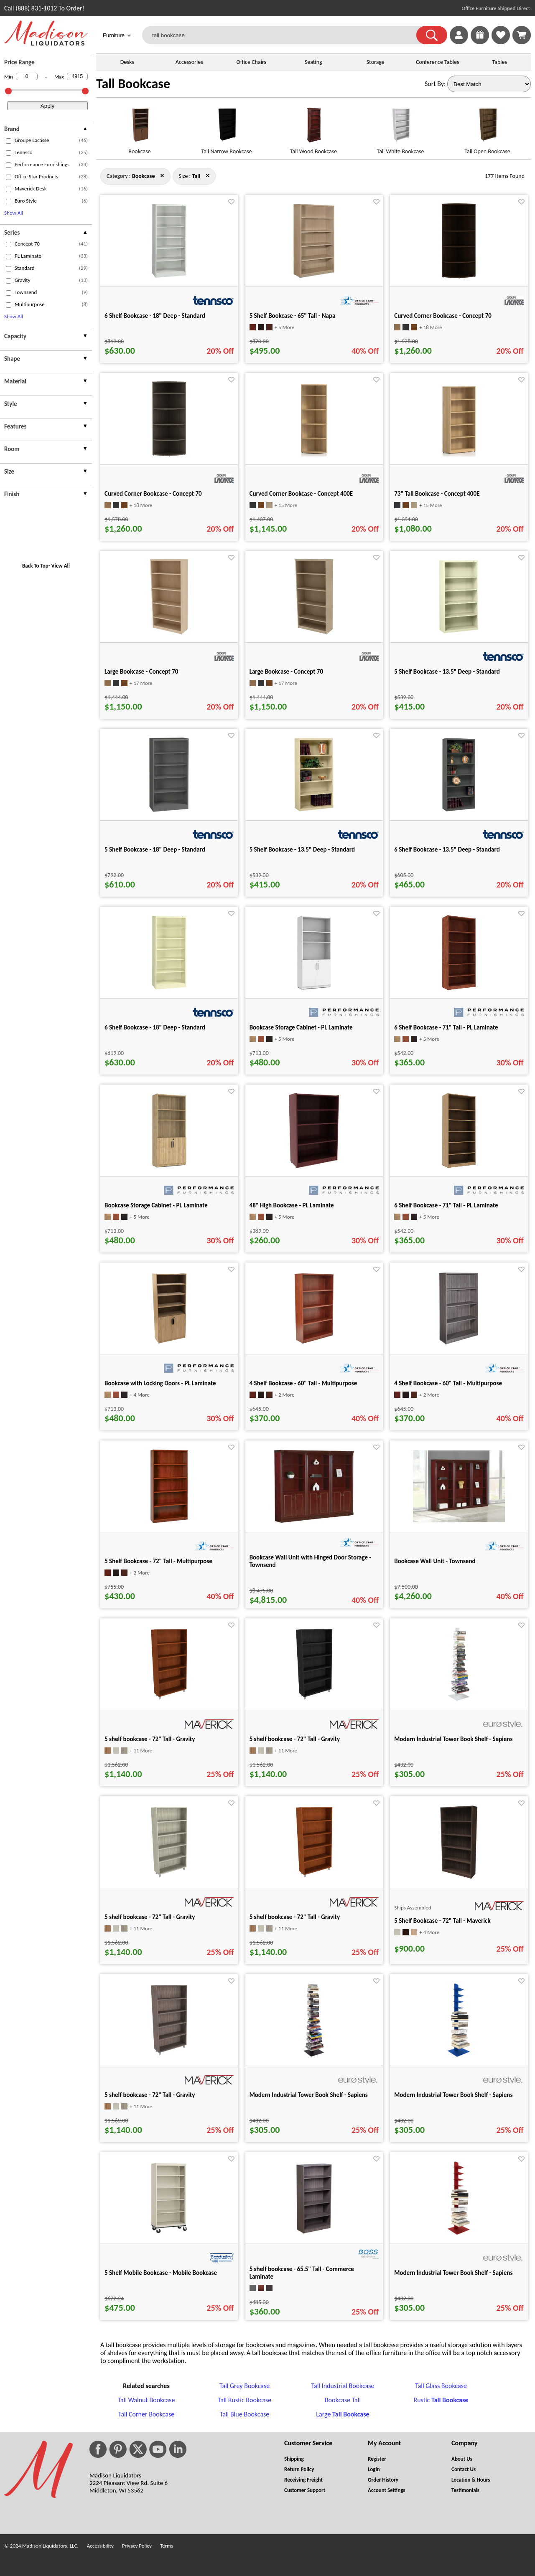 The width and height of the screenshot is (535, 2576). I want to click on [5 shelf bookcase - 72" Tall - Gravity for pid 35165], so click(314, 1700).